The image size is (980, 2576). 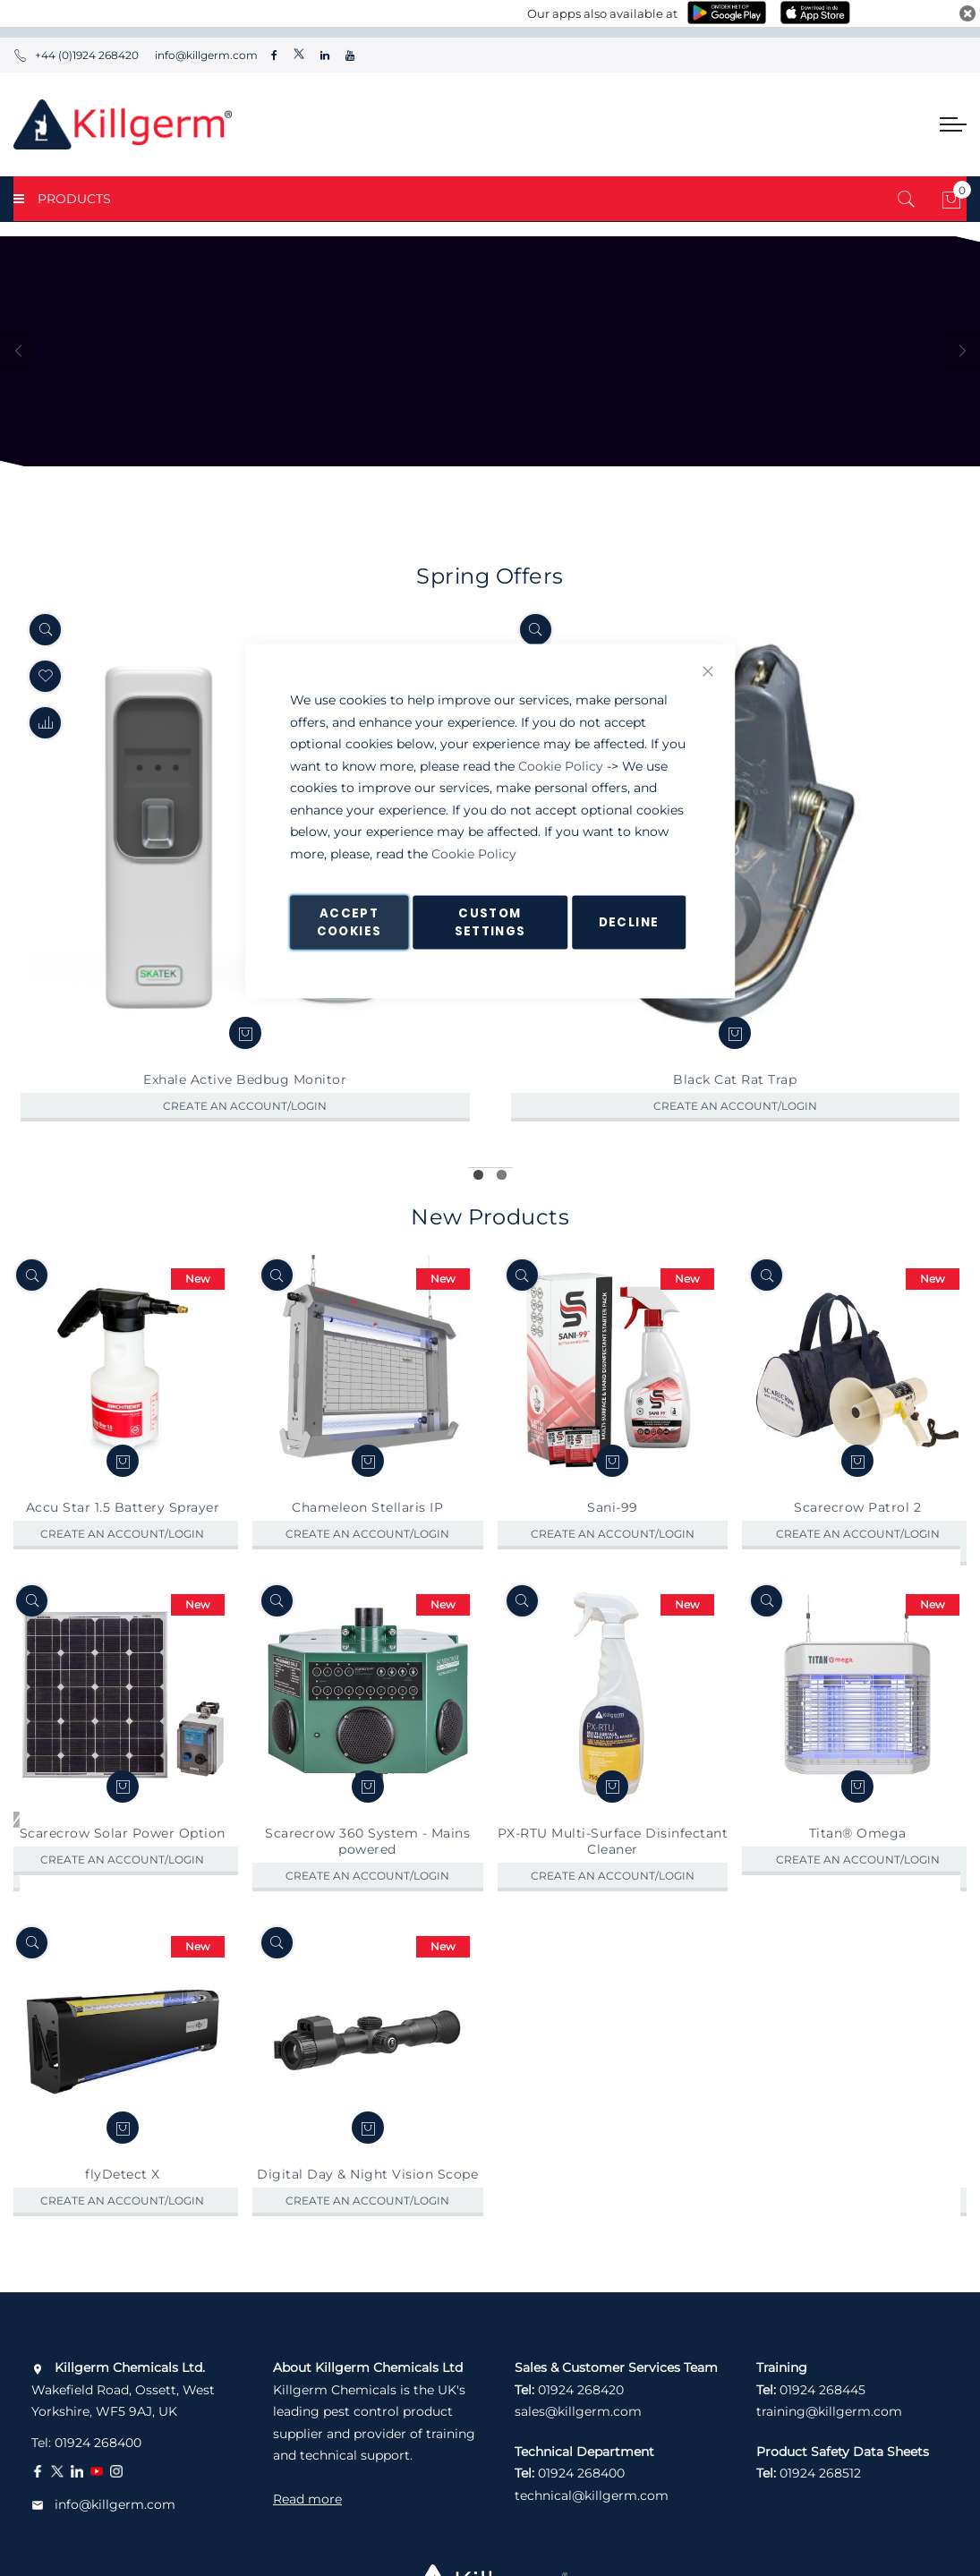 What do you see at coordinates (62, 199) in the screenshot?
I see `PRODUCTS` at bounding box center [62, 199].